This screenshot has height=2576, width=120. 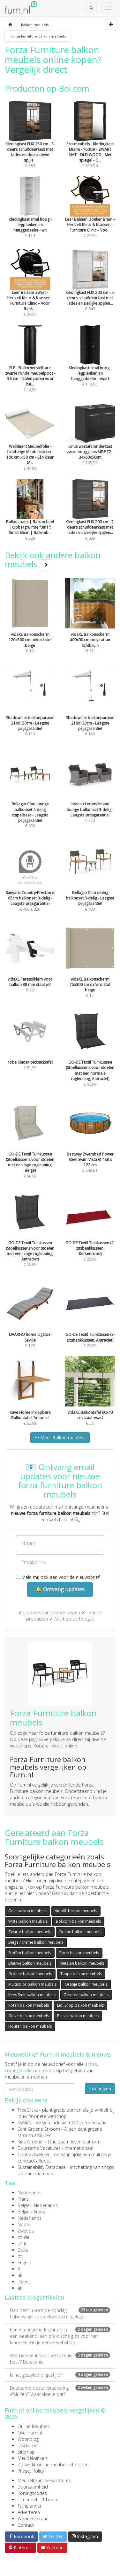 What do you see at coordinates (86, 1984) in the screenshot?
I see `Oranje balkon meubels` at bounding box center [86, 1984].